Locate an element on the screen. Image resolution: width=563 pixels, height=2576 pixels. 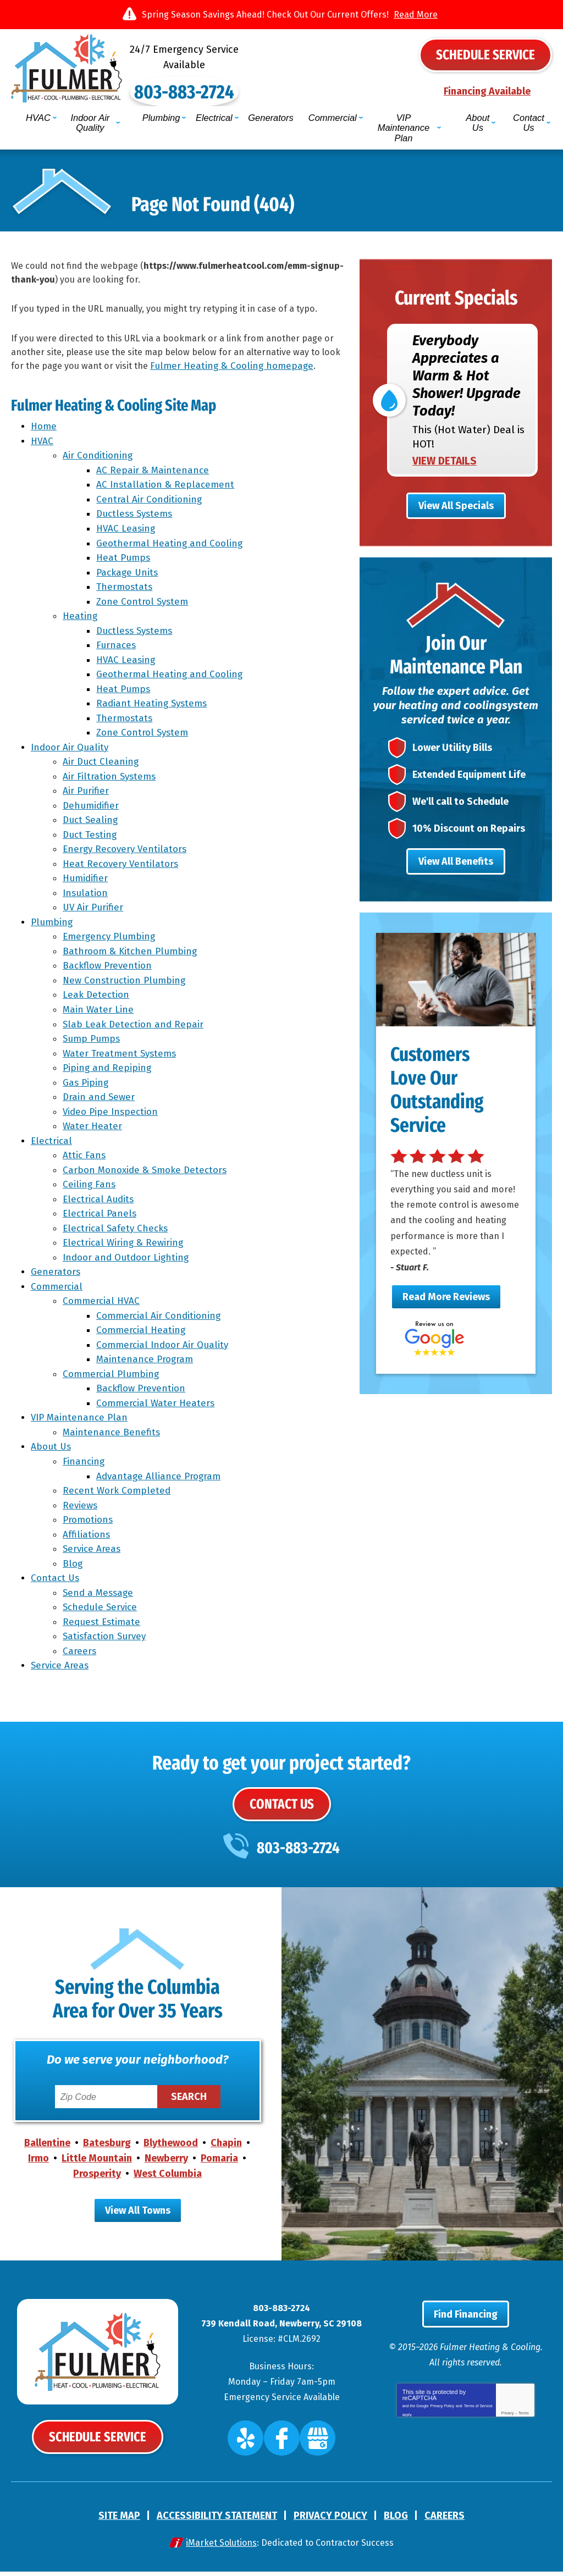
Insulation is located at coordinates (86, 896).